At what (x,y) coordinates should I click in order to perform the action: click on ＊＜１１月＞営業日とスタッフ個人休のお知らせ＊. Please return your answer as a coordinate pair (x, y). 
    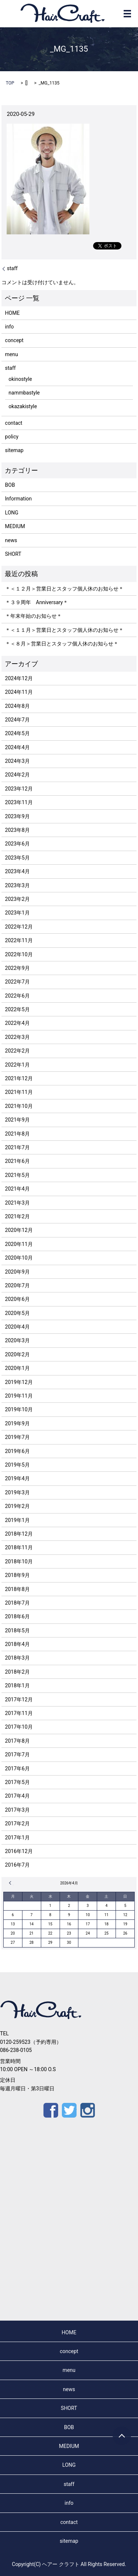
    Looking at the image, I should click on (64, 630).